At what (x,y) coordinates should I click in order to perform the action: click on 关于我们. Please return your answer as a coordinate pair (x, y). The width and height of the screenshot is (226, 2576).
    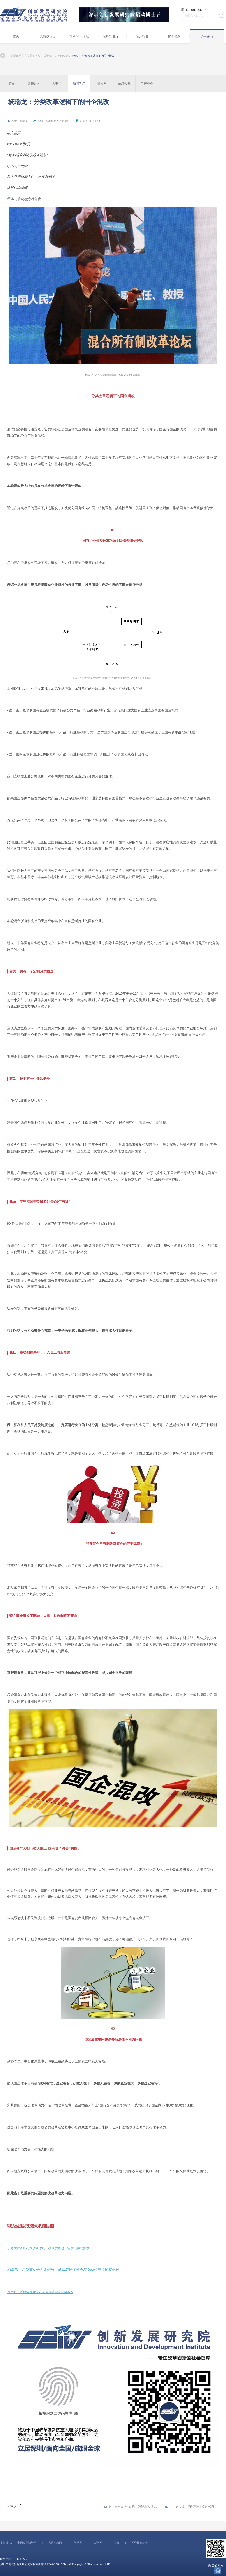
    Looking at the image, I should click on (206, 37).